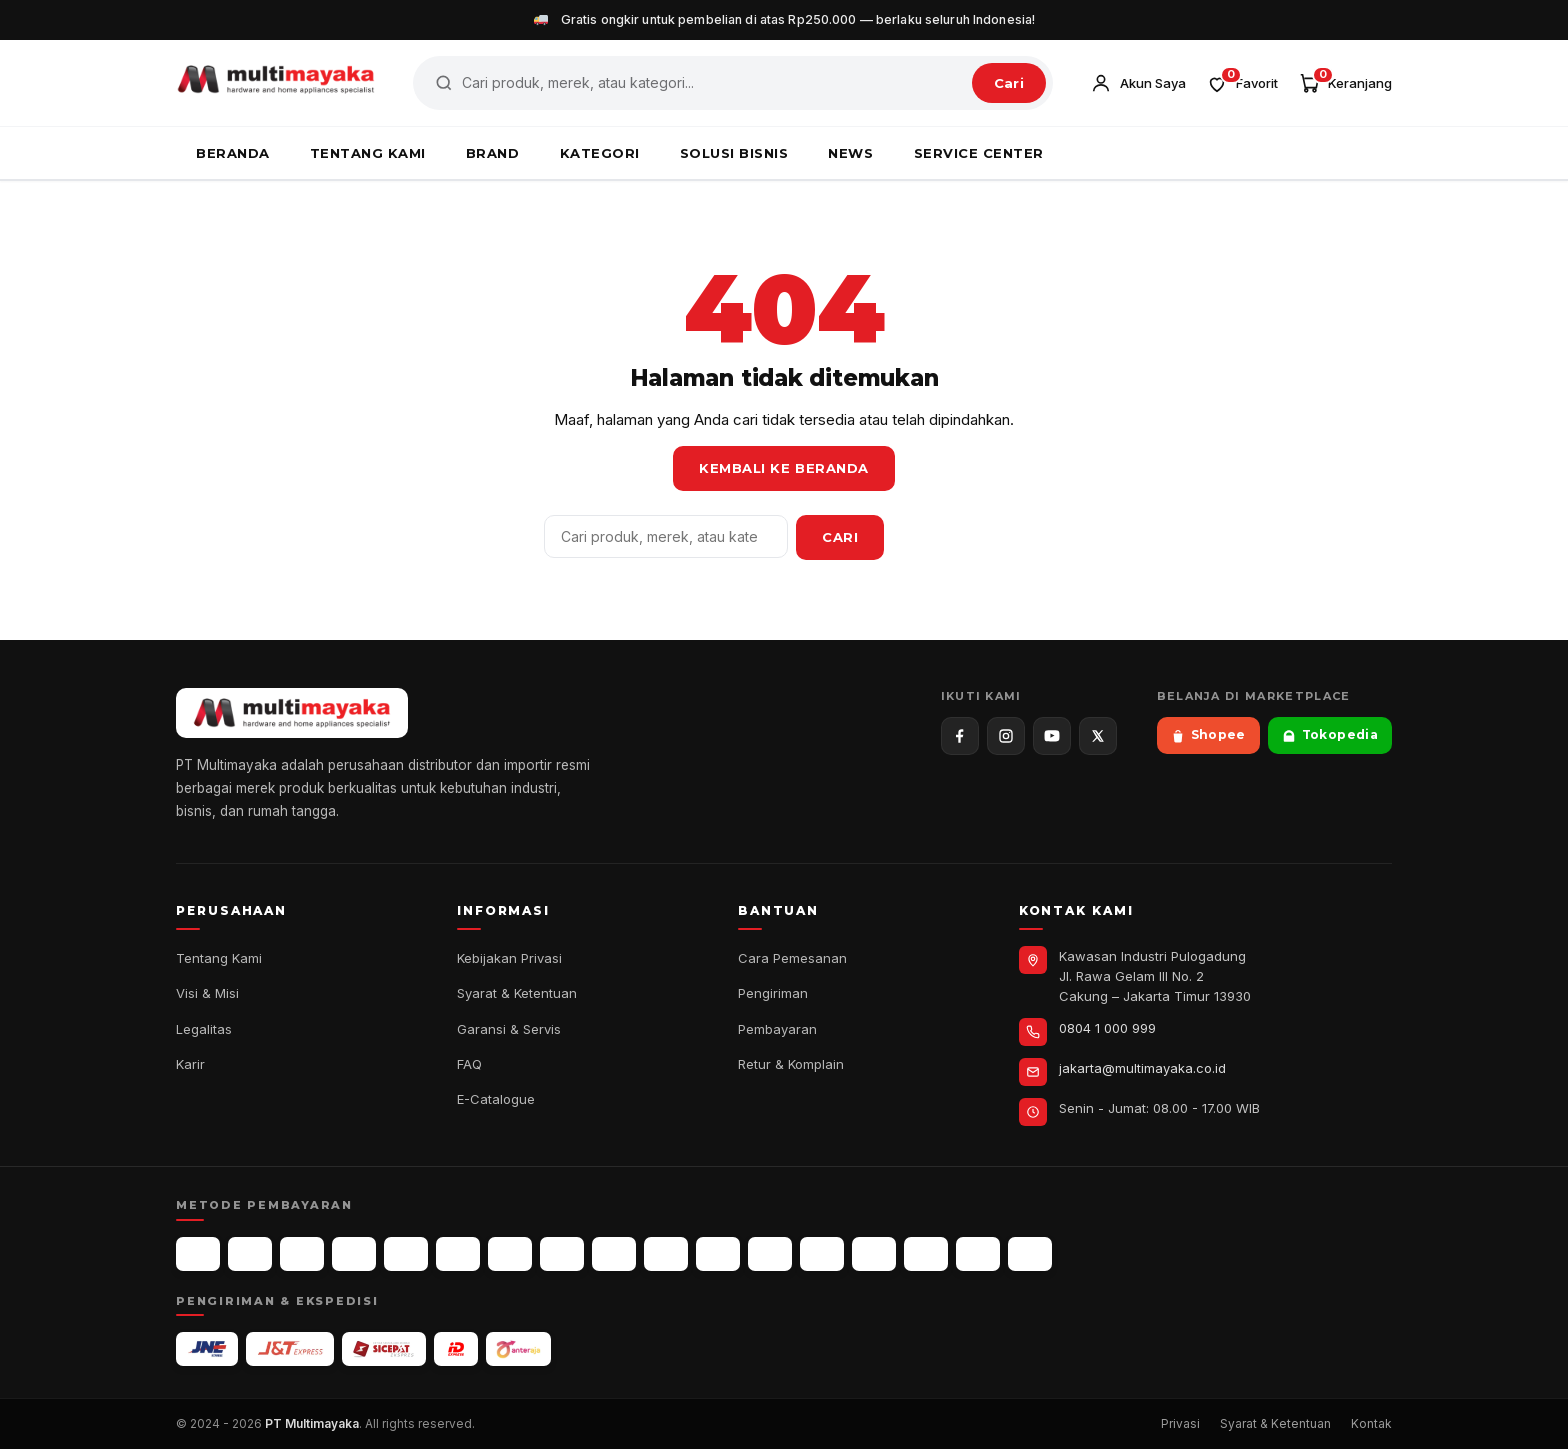  What do you see at coordinates (219, 958) in the screenshot?
I see `Tentang Kami` at bounding box center [219, 958].